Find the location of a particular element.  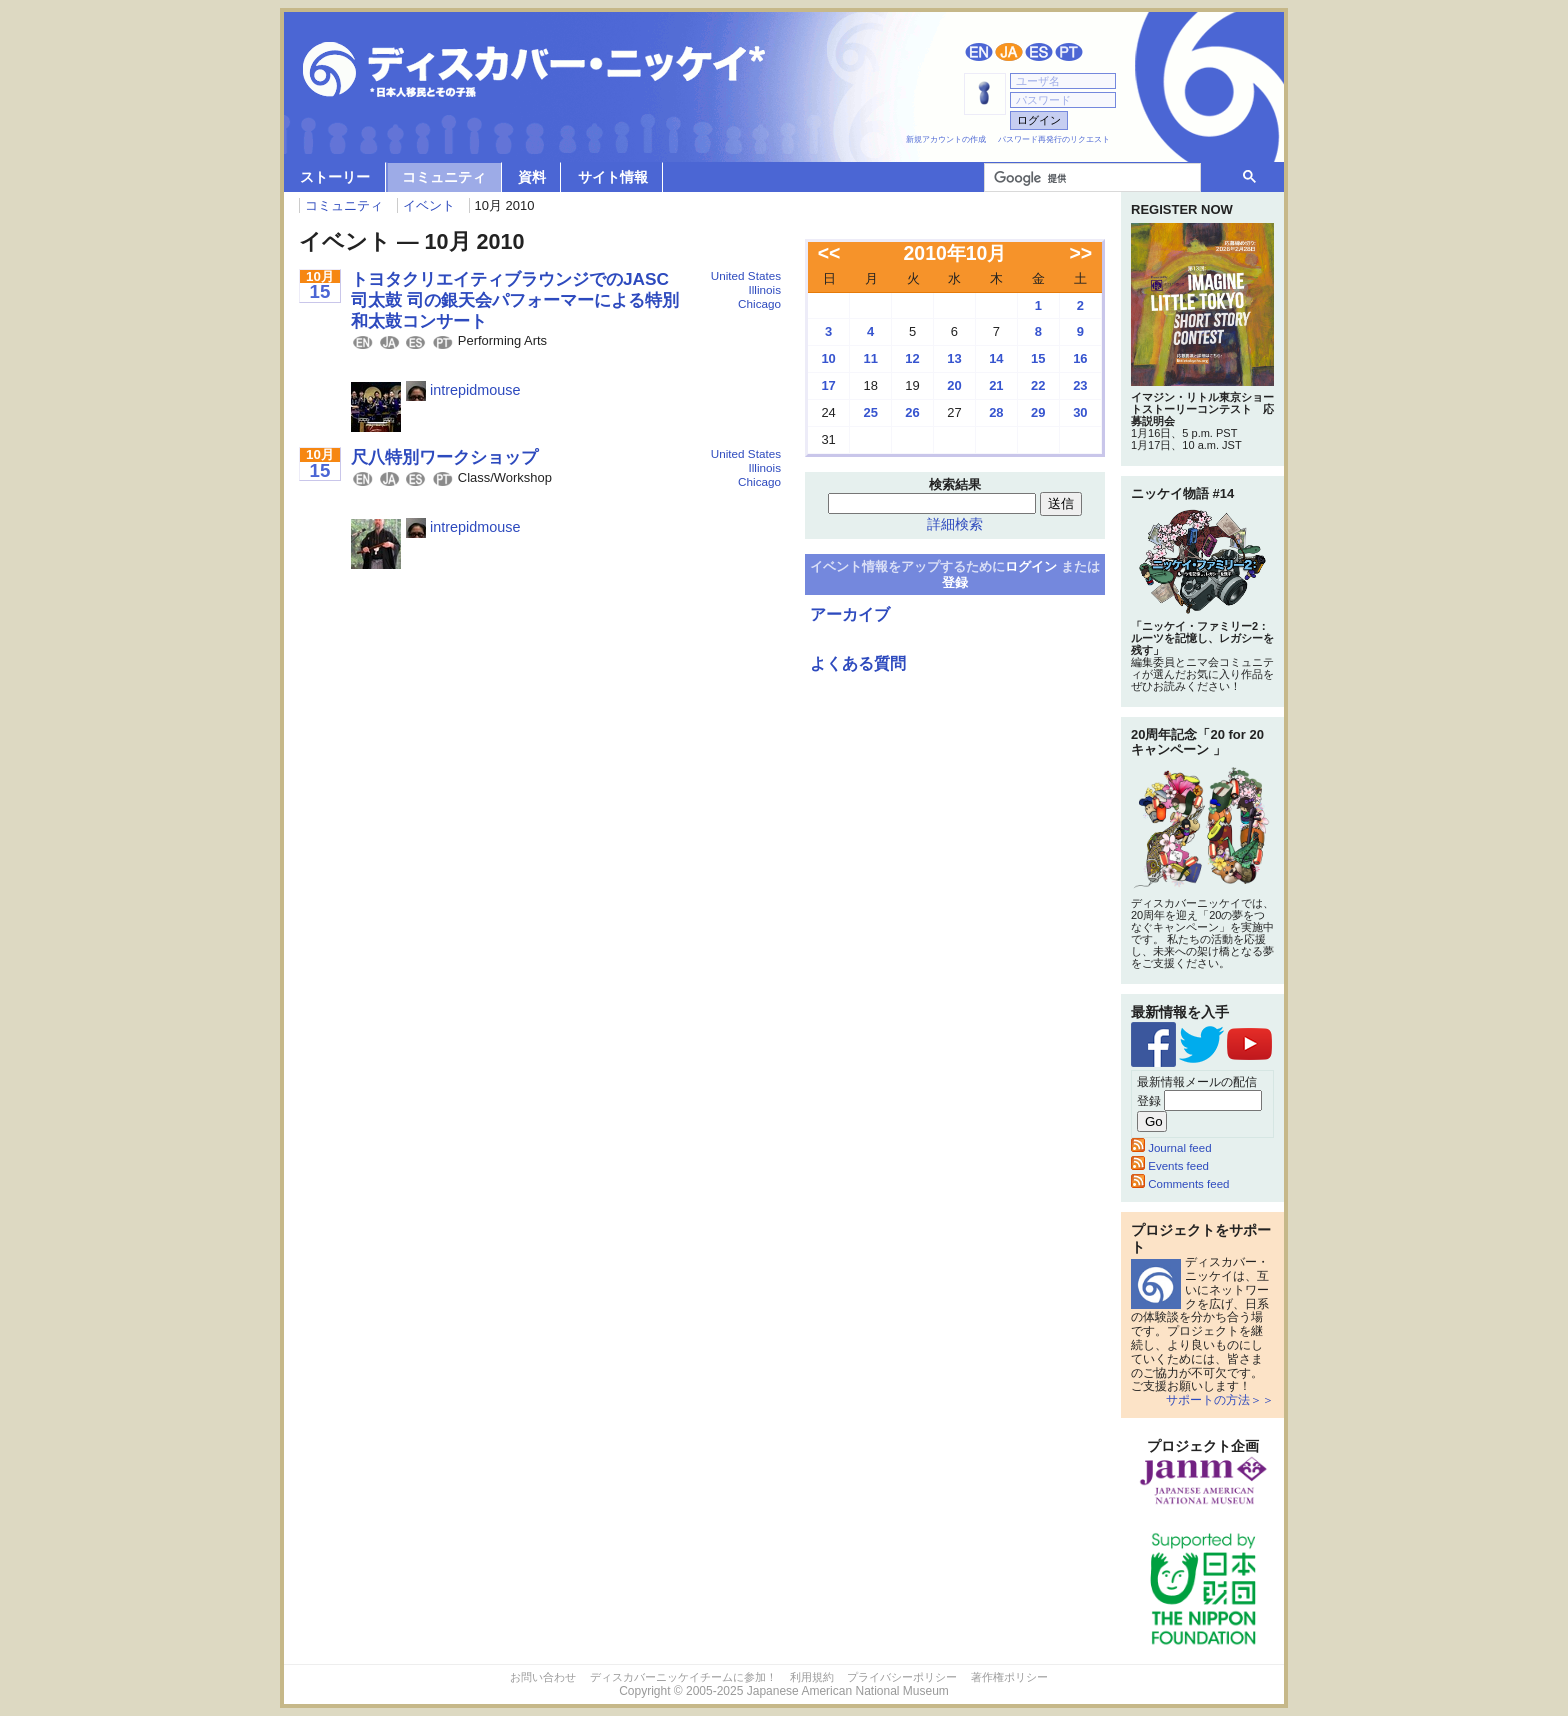

15 is located at coordinates (1038, 358).